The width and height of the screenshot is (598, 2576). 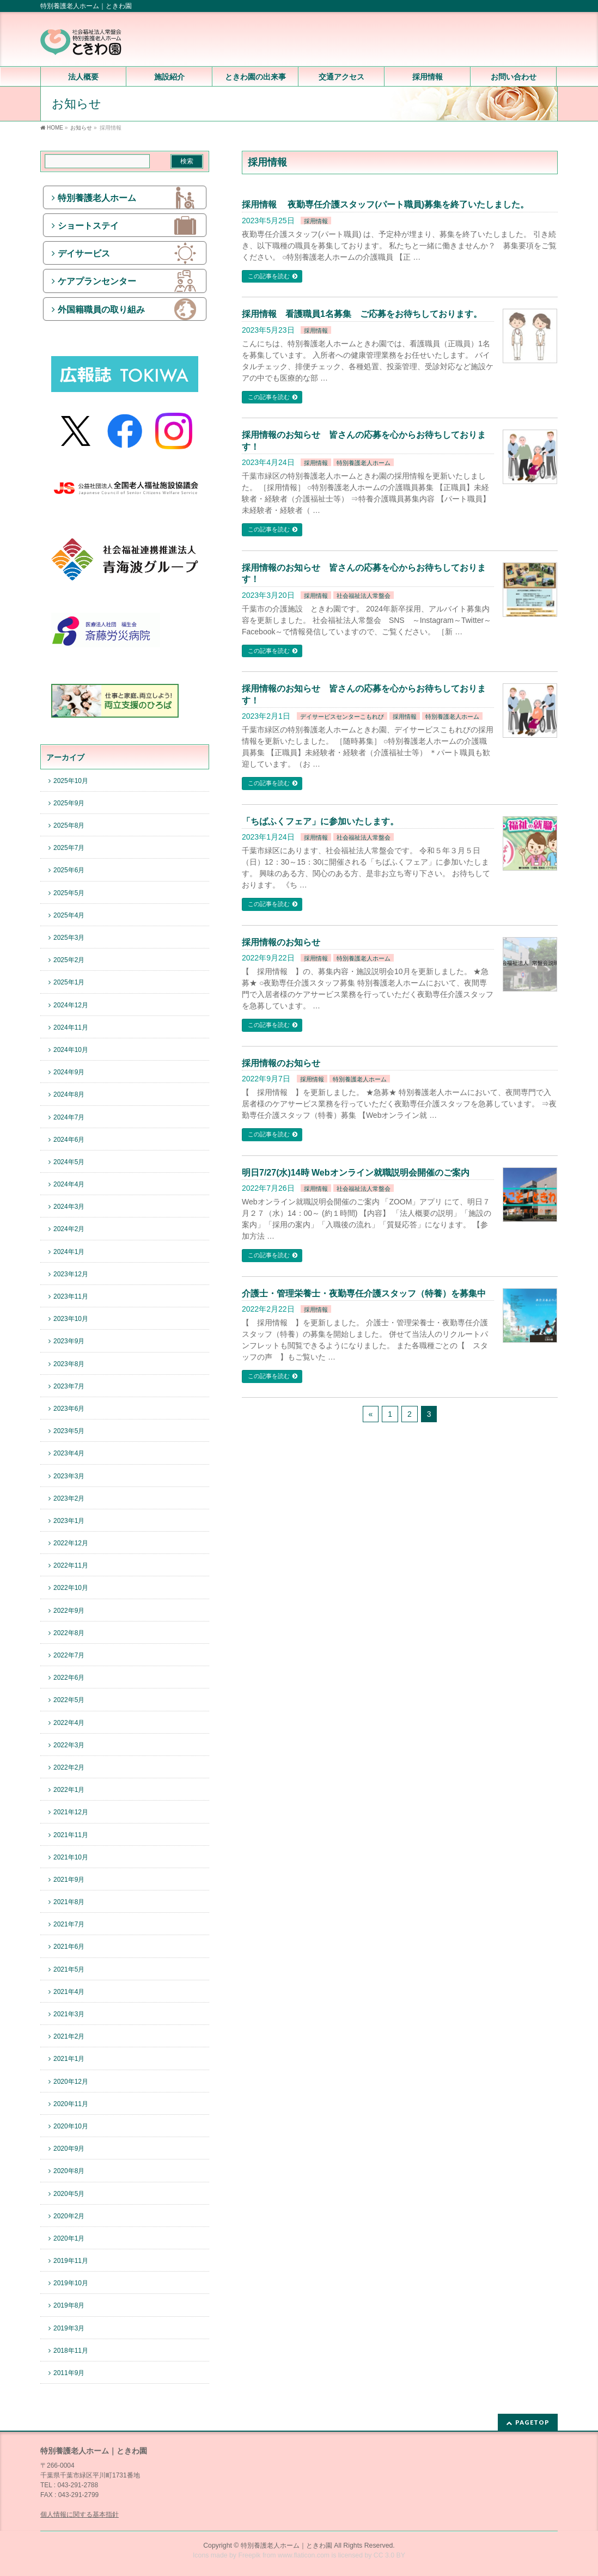 What do you see at coordinates (88, 225) in the screenshot?
I see `ショートステイ` at bounding box center [88, 225].